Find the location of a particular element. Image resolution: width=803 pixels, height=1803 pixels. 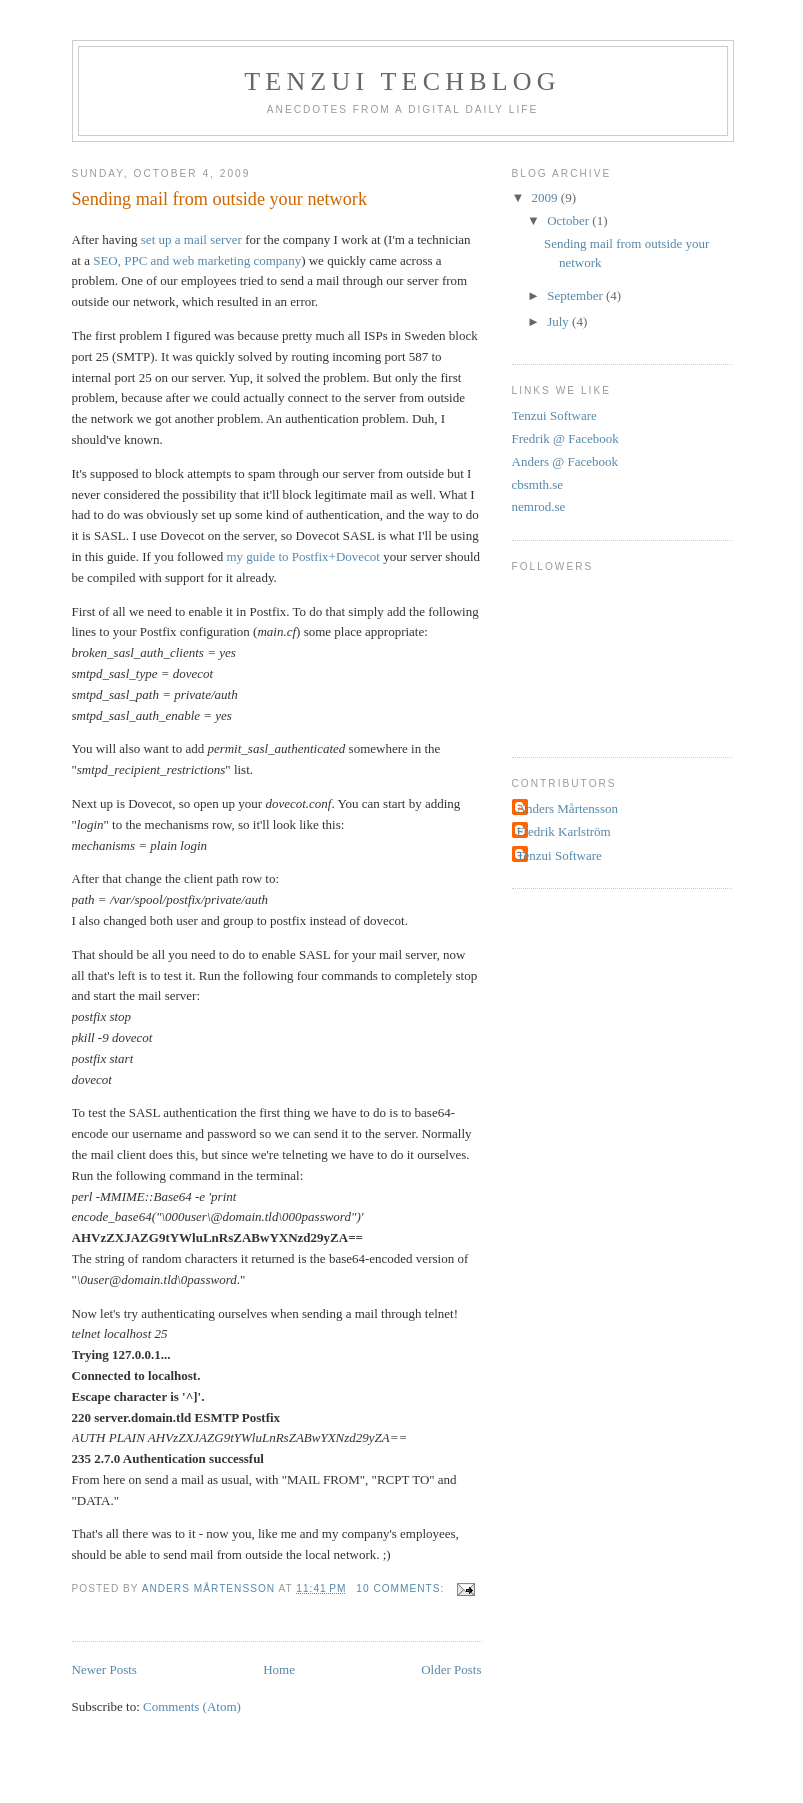

Older Posts is located at coordinates (451, 1669).